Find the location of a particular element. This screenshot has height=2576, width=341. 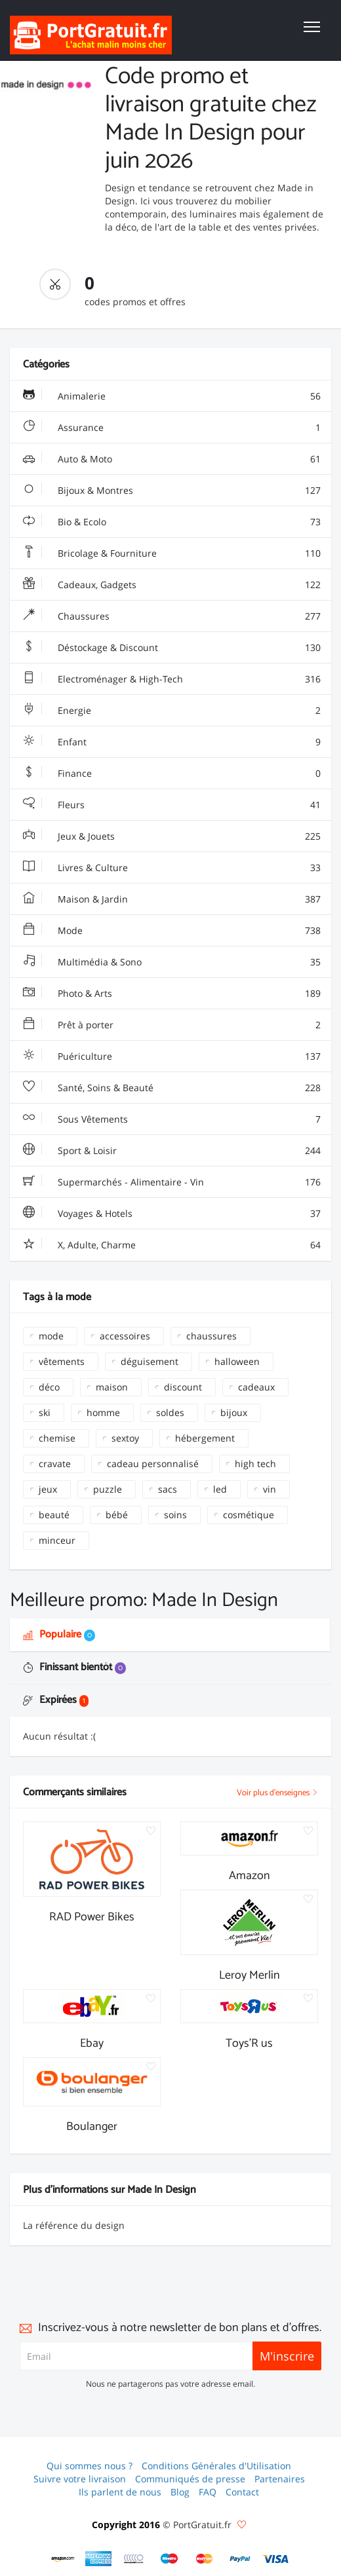

Partenaires is located at coordinates (279, 2479).